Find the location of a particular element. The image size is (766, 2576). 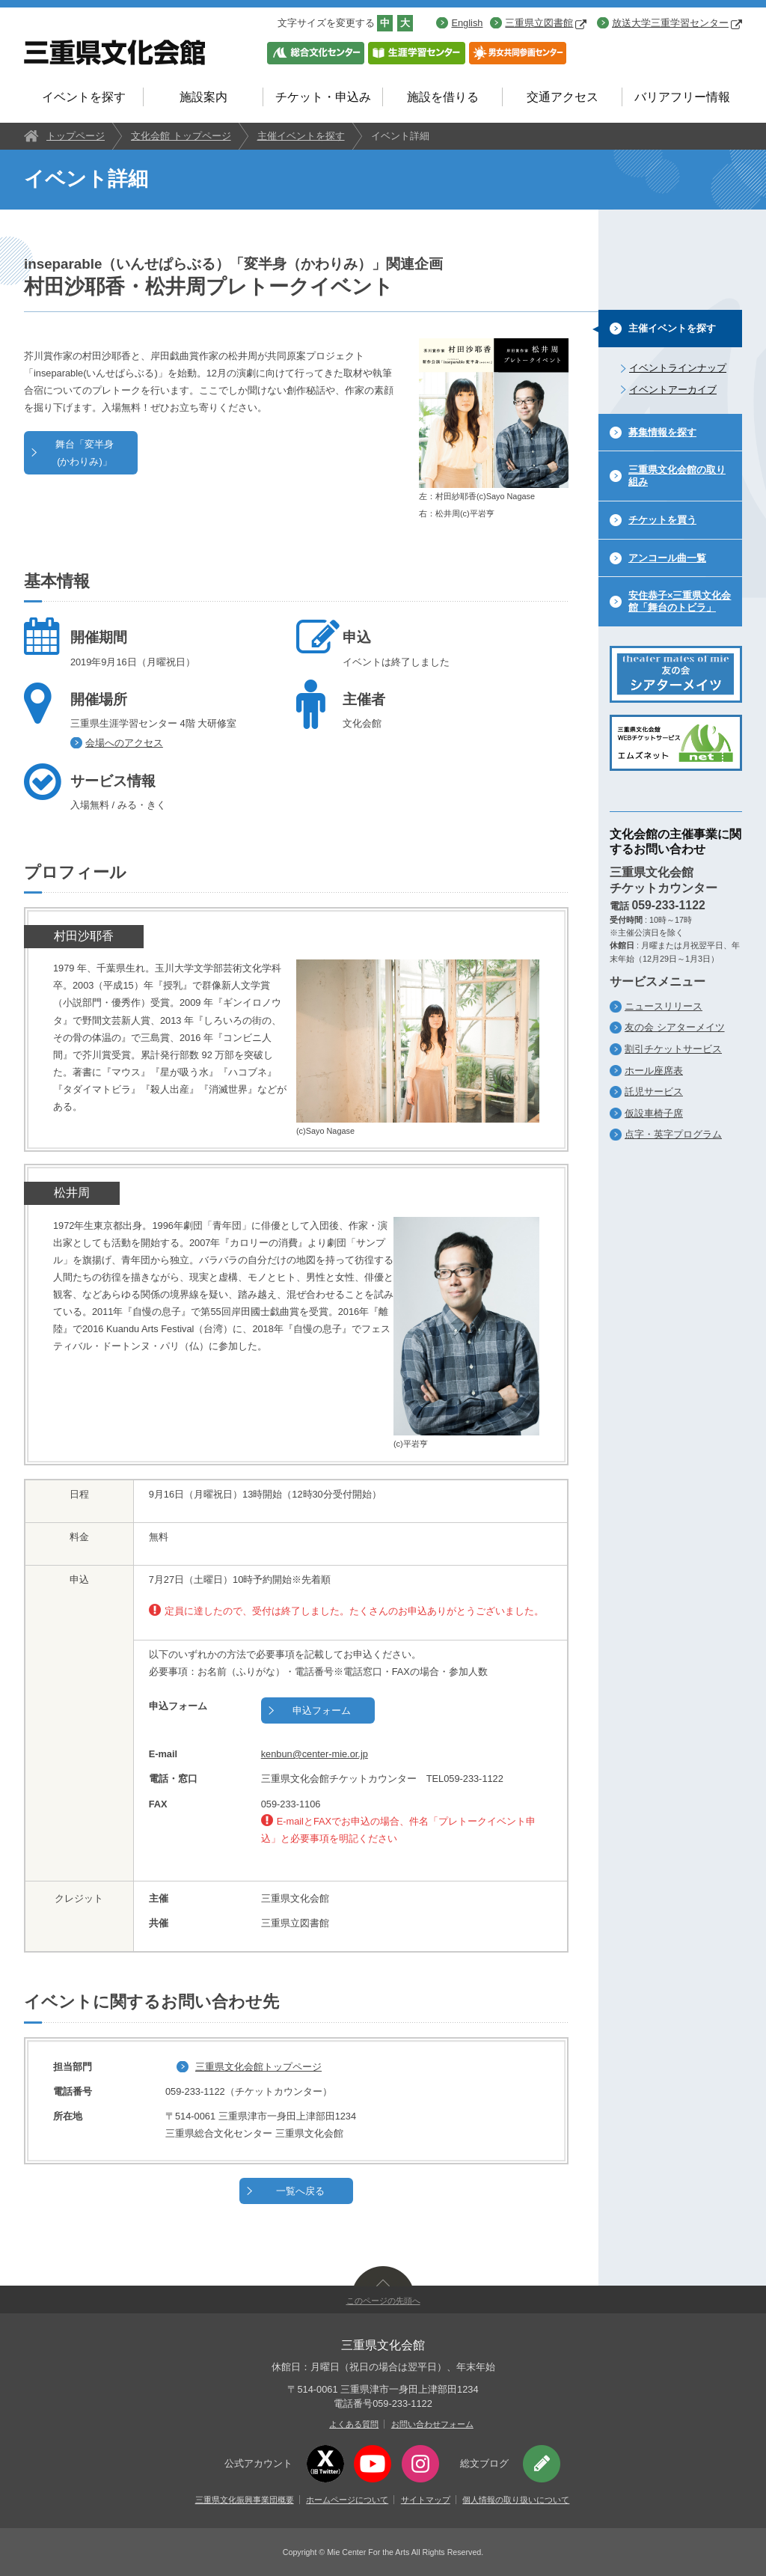

三重県文化振興事業団概要 is located at coordinates (244, 2499).